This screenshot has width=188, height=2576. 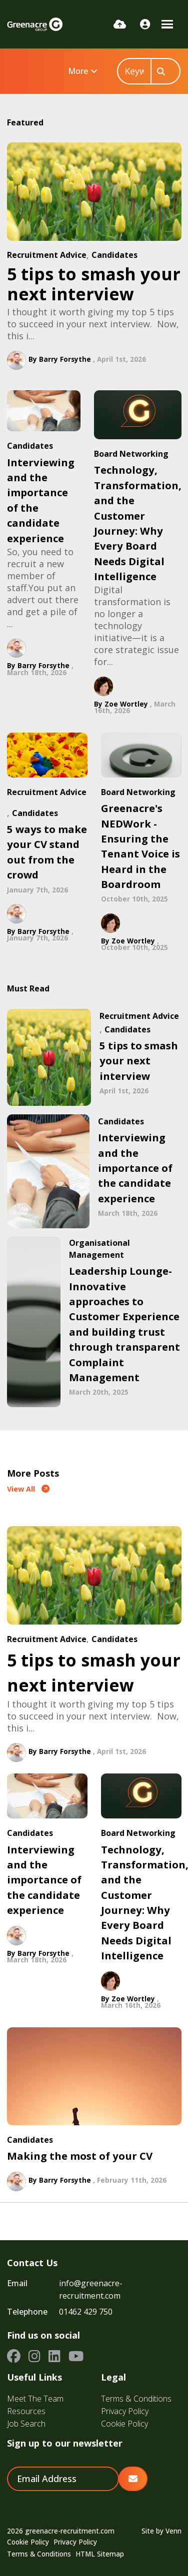 I want to click on Technology, Transformation, and the Customer Journey: Why Every Board Needs Digital Intelligence, so click(x=138, y=523).